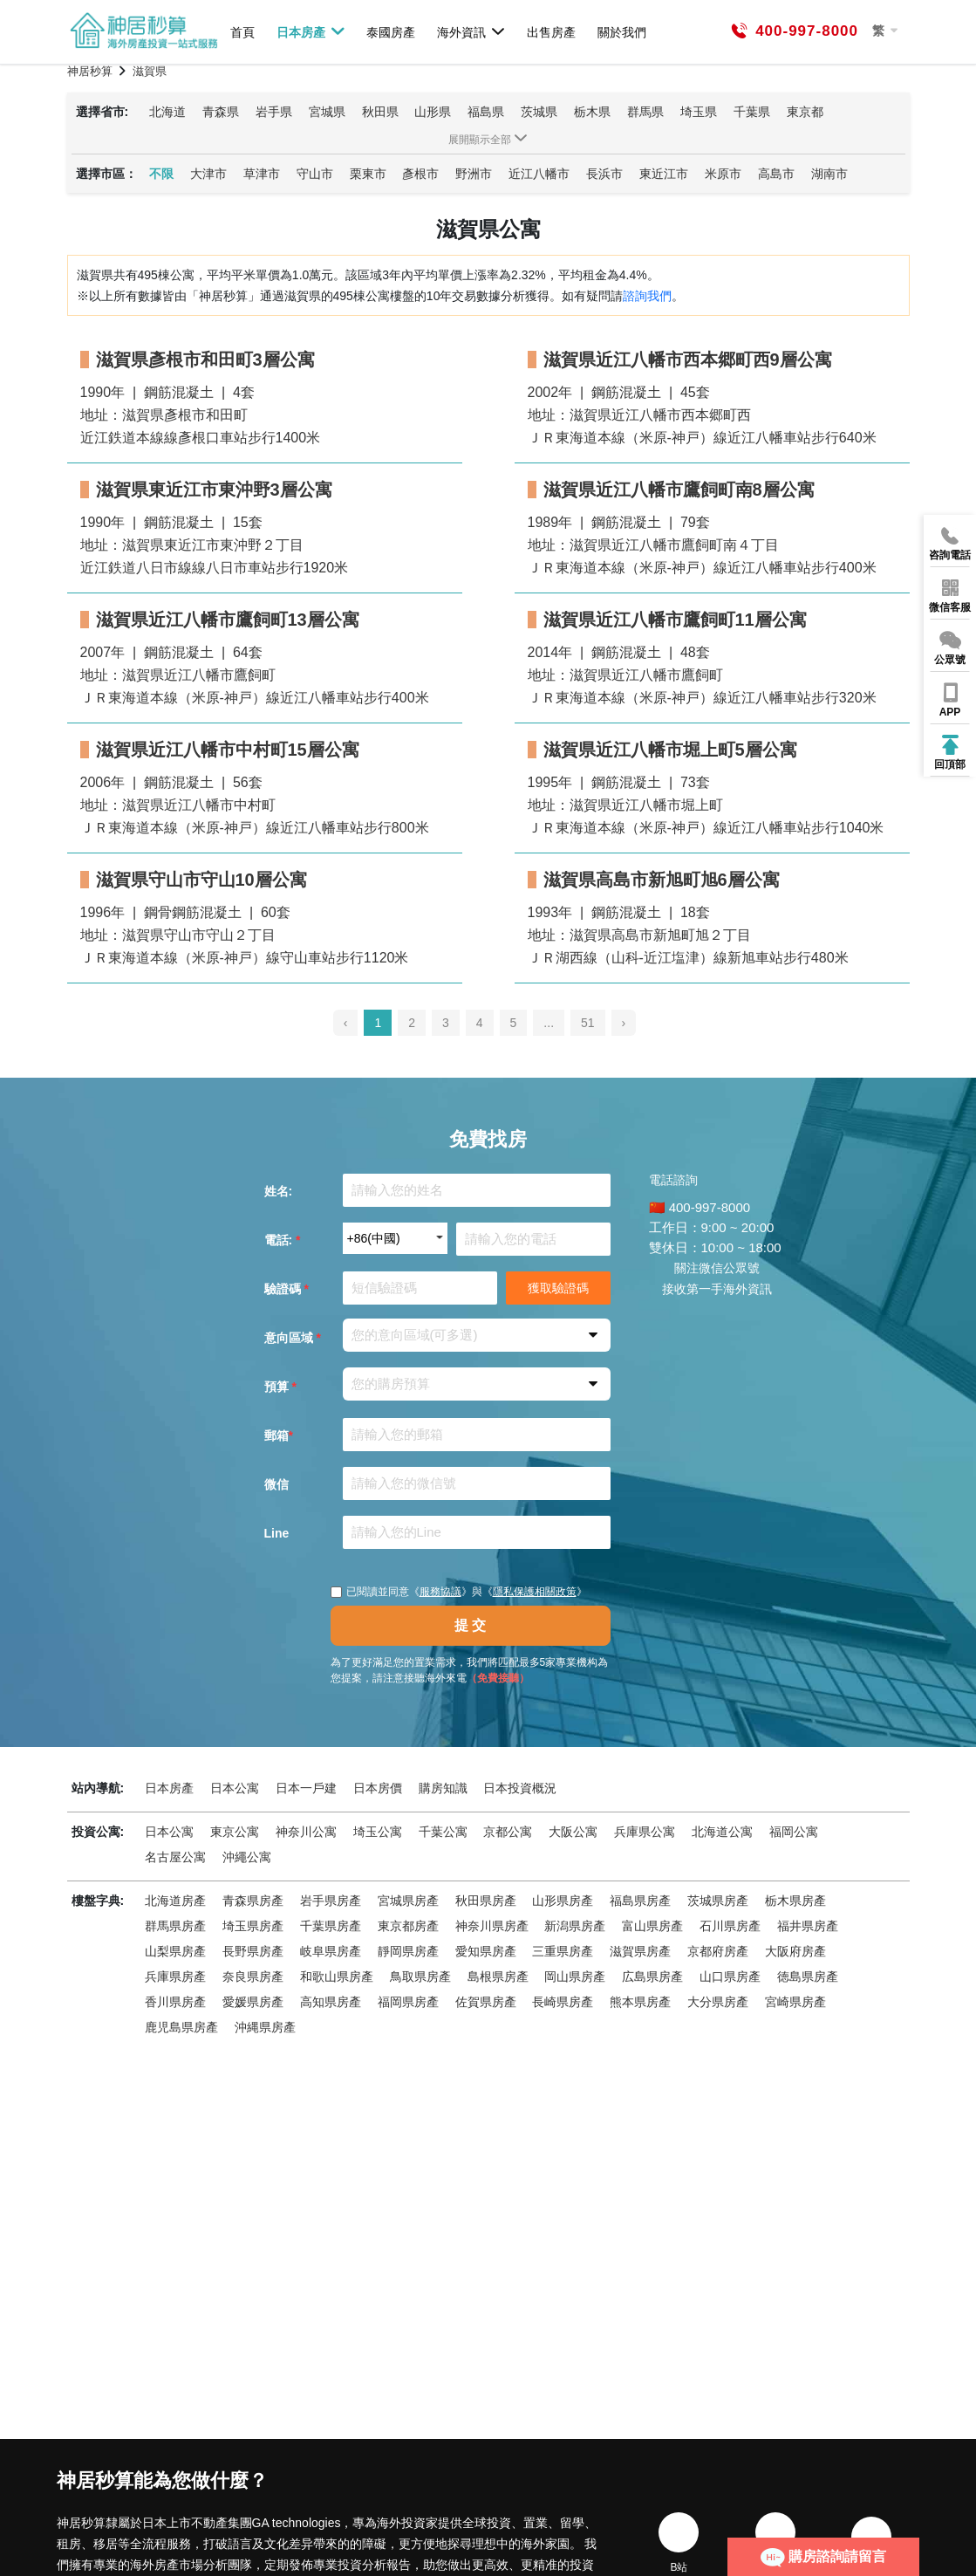 This screenshot has height=2576, width=976. I want to click on 新潟県房產, so click(574, 1926).